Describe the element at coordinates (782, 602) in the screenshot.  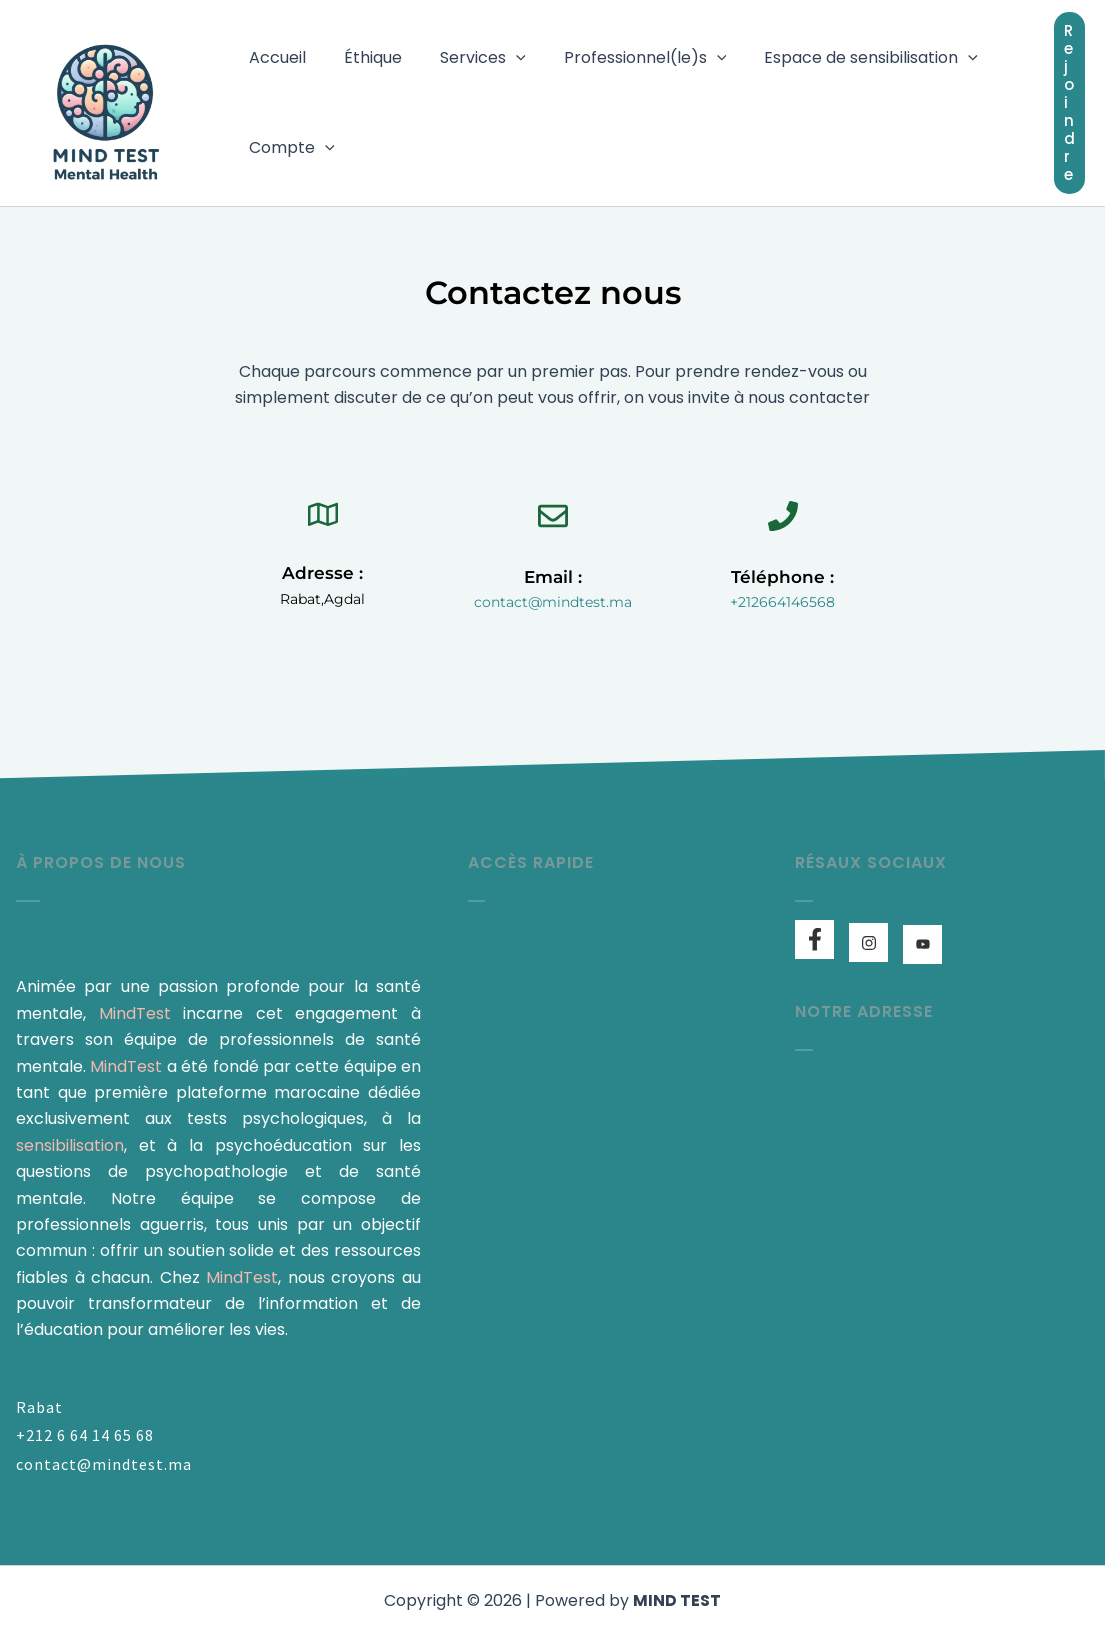
I see `+212664146568` at that location.